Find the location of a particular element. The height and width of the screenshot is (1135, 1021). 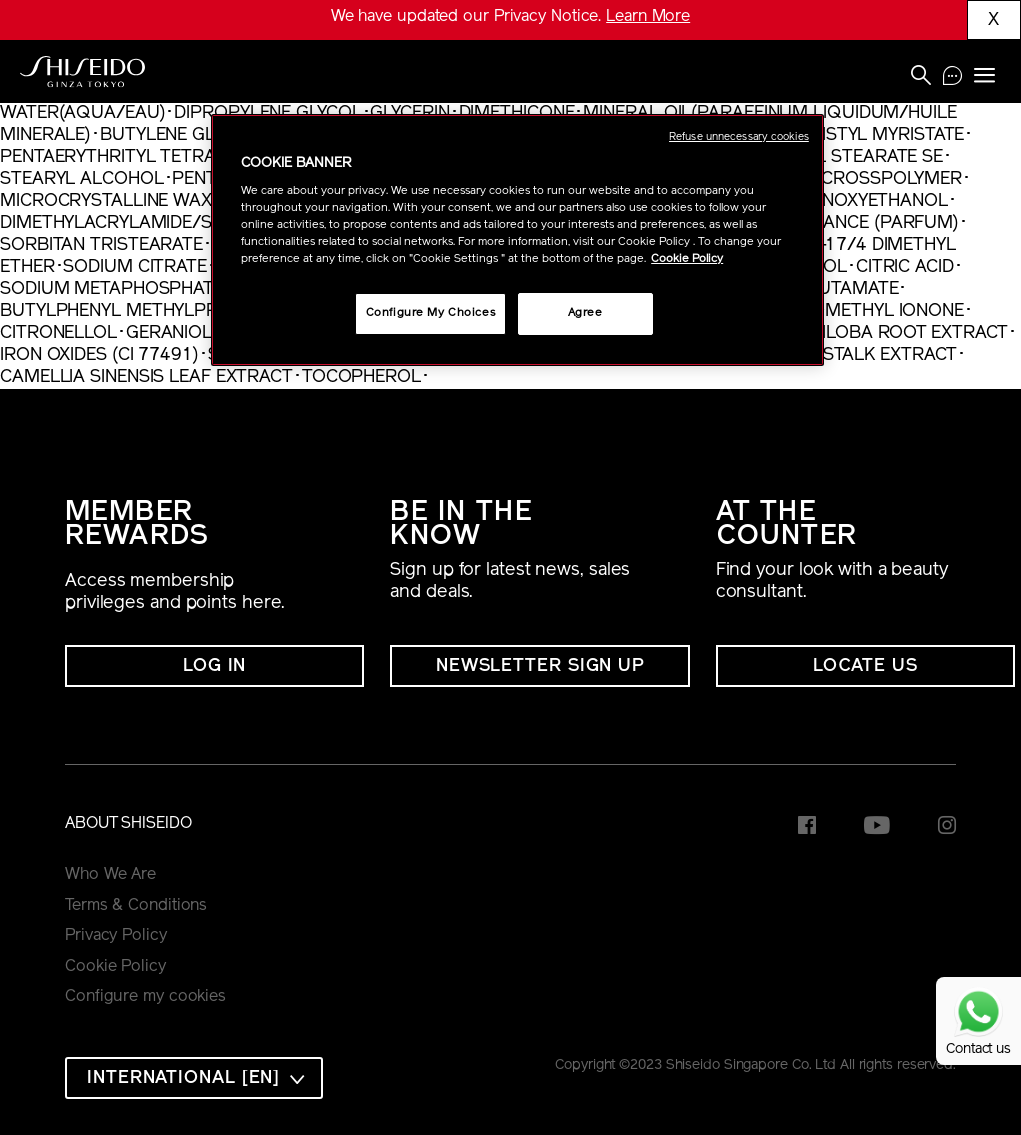

[region] is located at coordinates (517, 240).